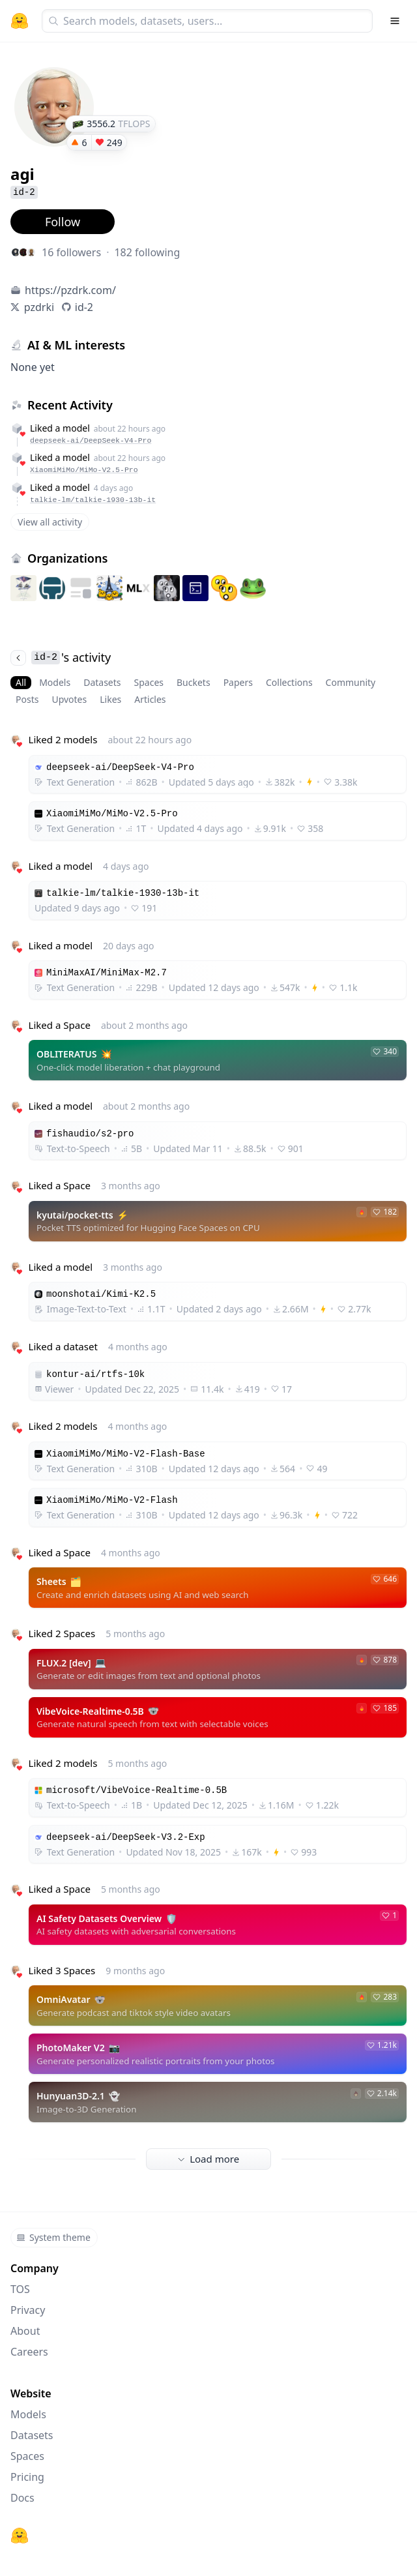 This screenshot has width=417, height=2576. I want to click on Pricing, so click(27, 2477).